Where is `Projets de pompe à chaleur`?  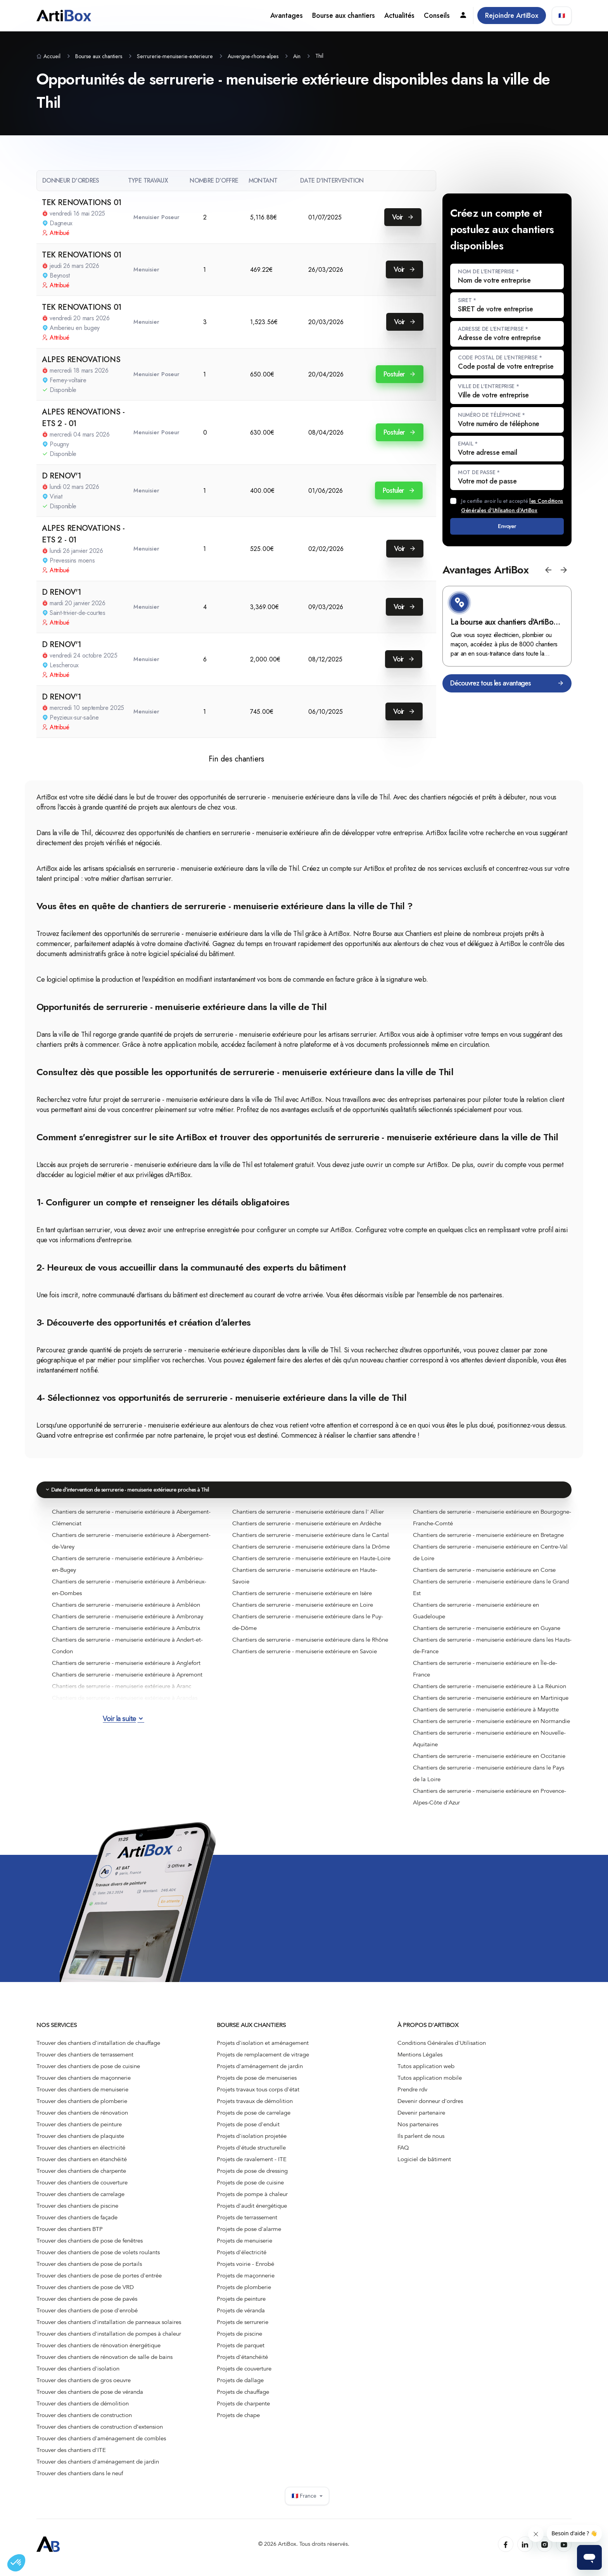
Projets de pompe à chaleur is located at coordinates (252, 2201).